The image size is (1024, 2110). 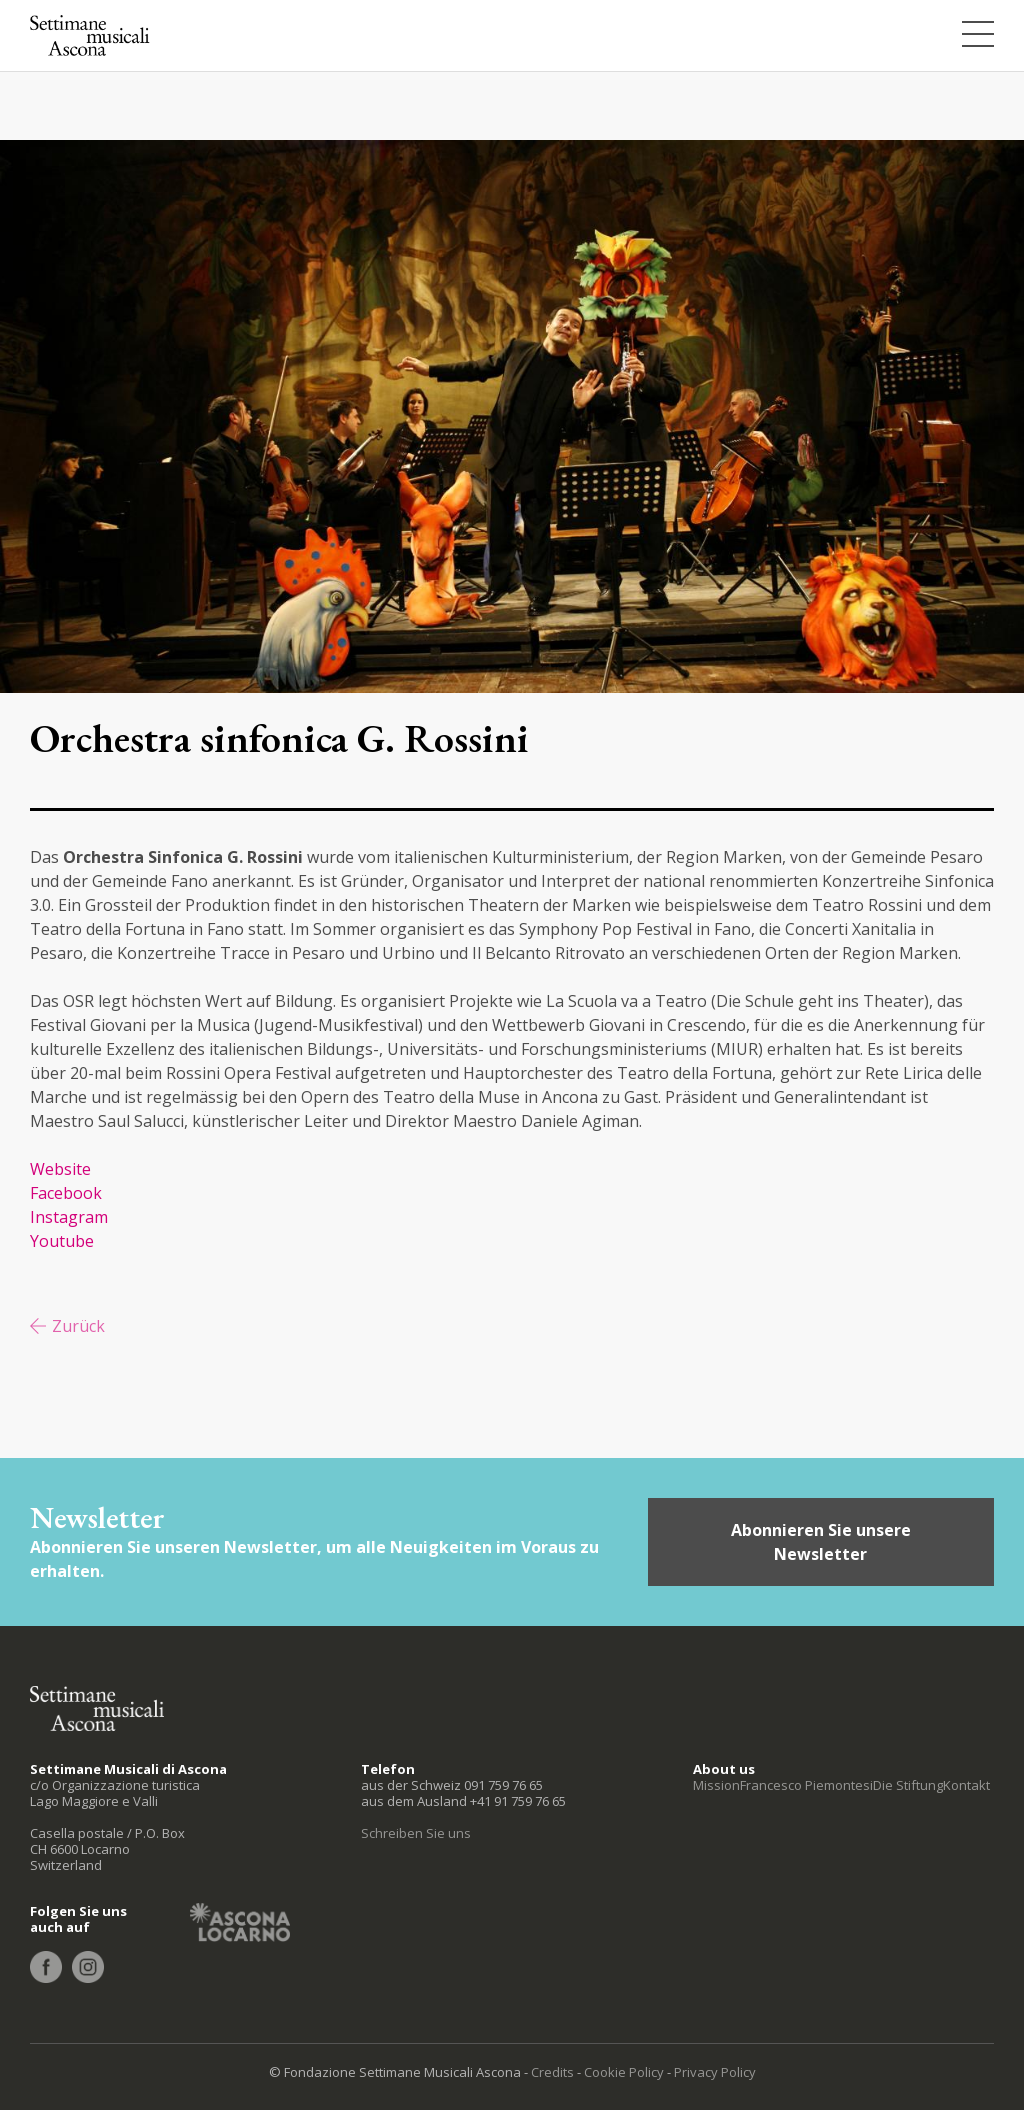 What do you see at coordinates (624, 2072) in the screenshot?
I see `Cookie Policy` at bounding box center [624, 2072].